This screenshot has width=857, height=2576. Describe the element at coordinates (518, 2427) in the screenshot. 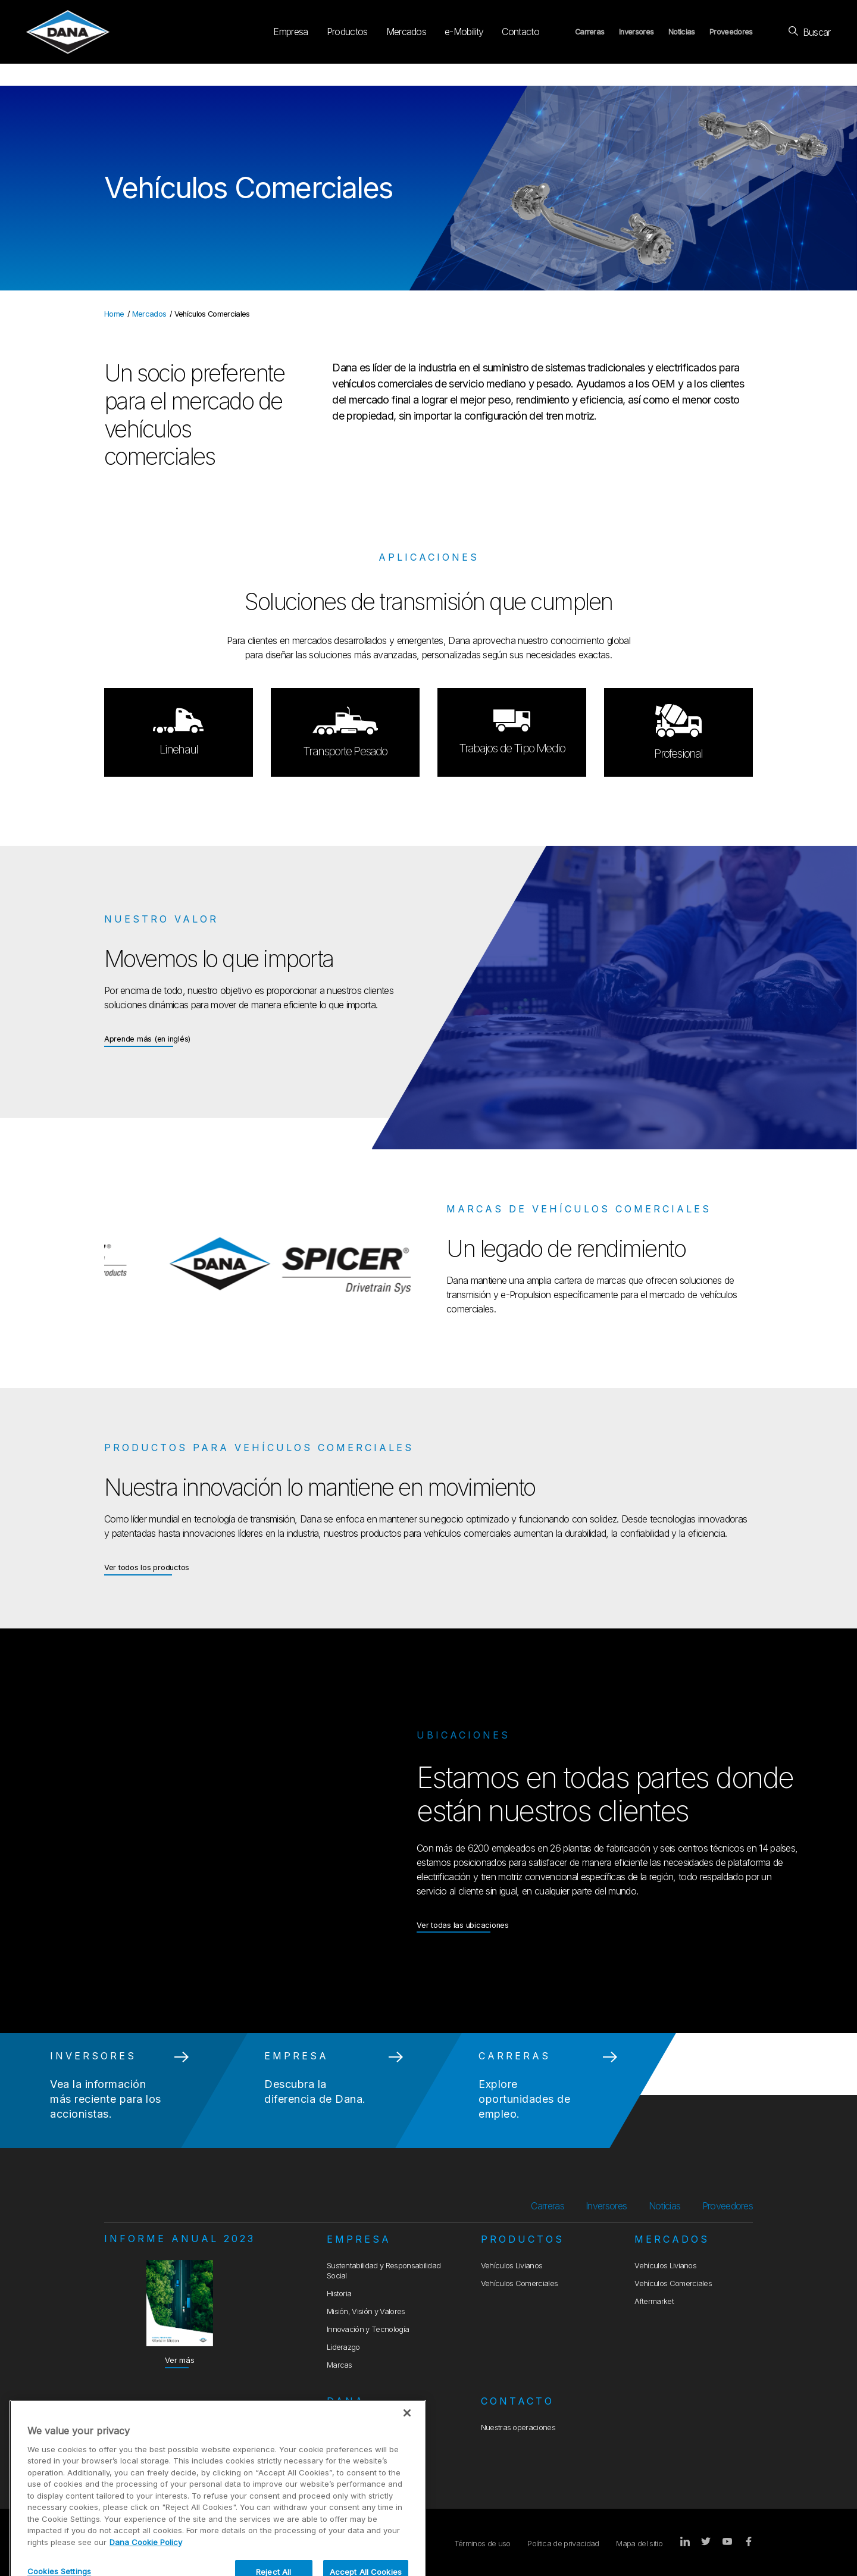

I see `Nuestras operaciones` at that location.